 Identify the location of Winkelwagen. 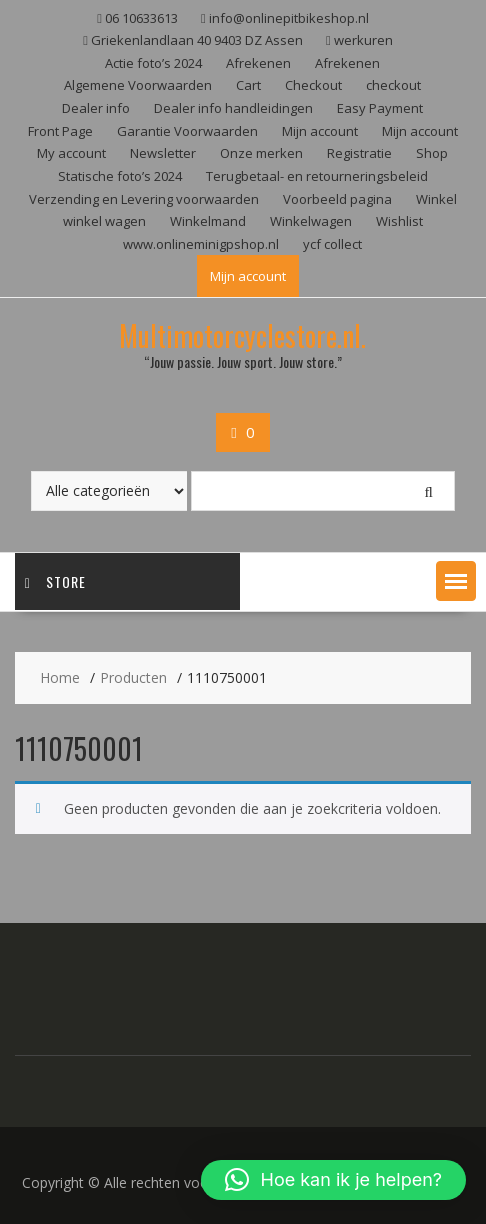
(311, 221).